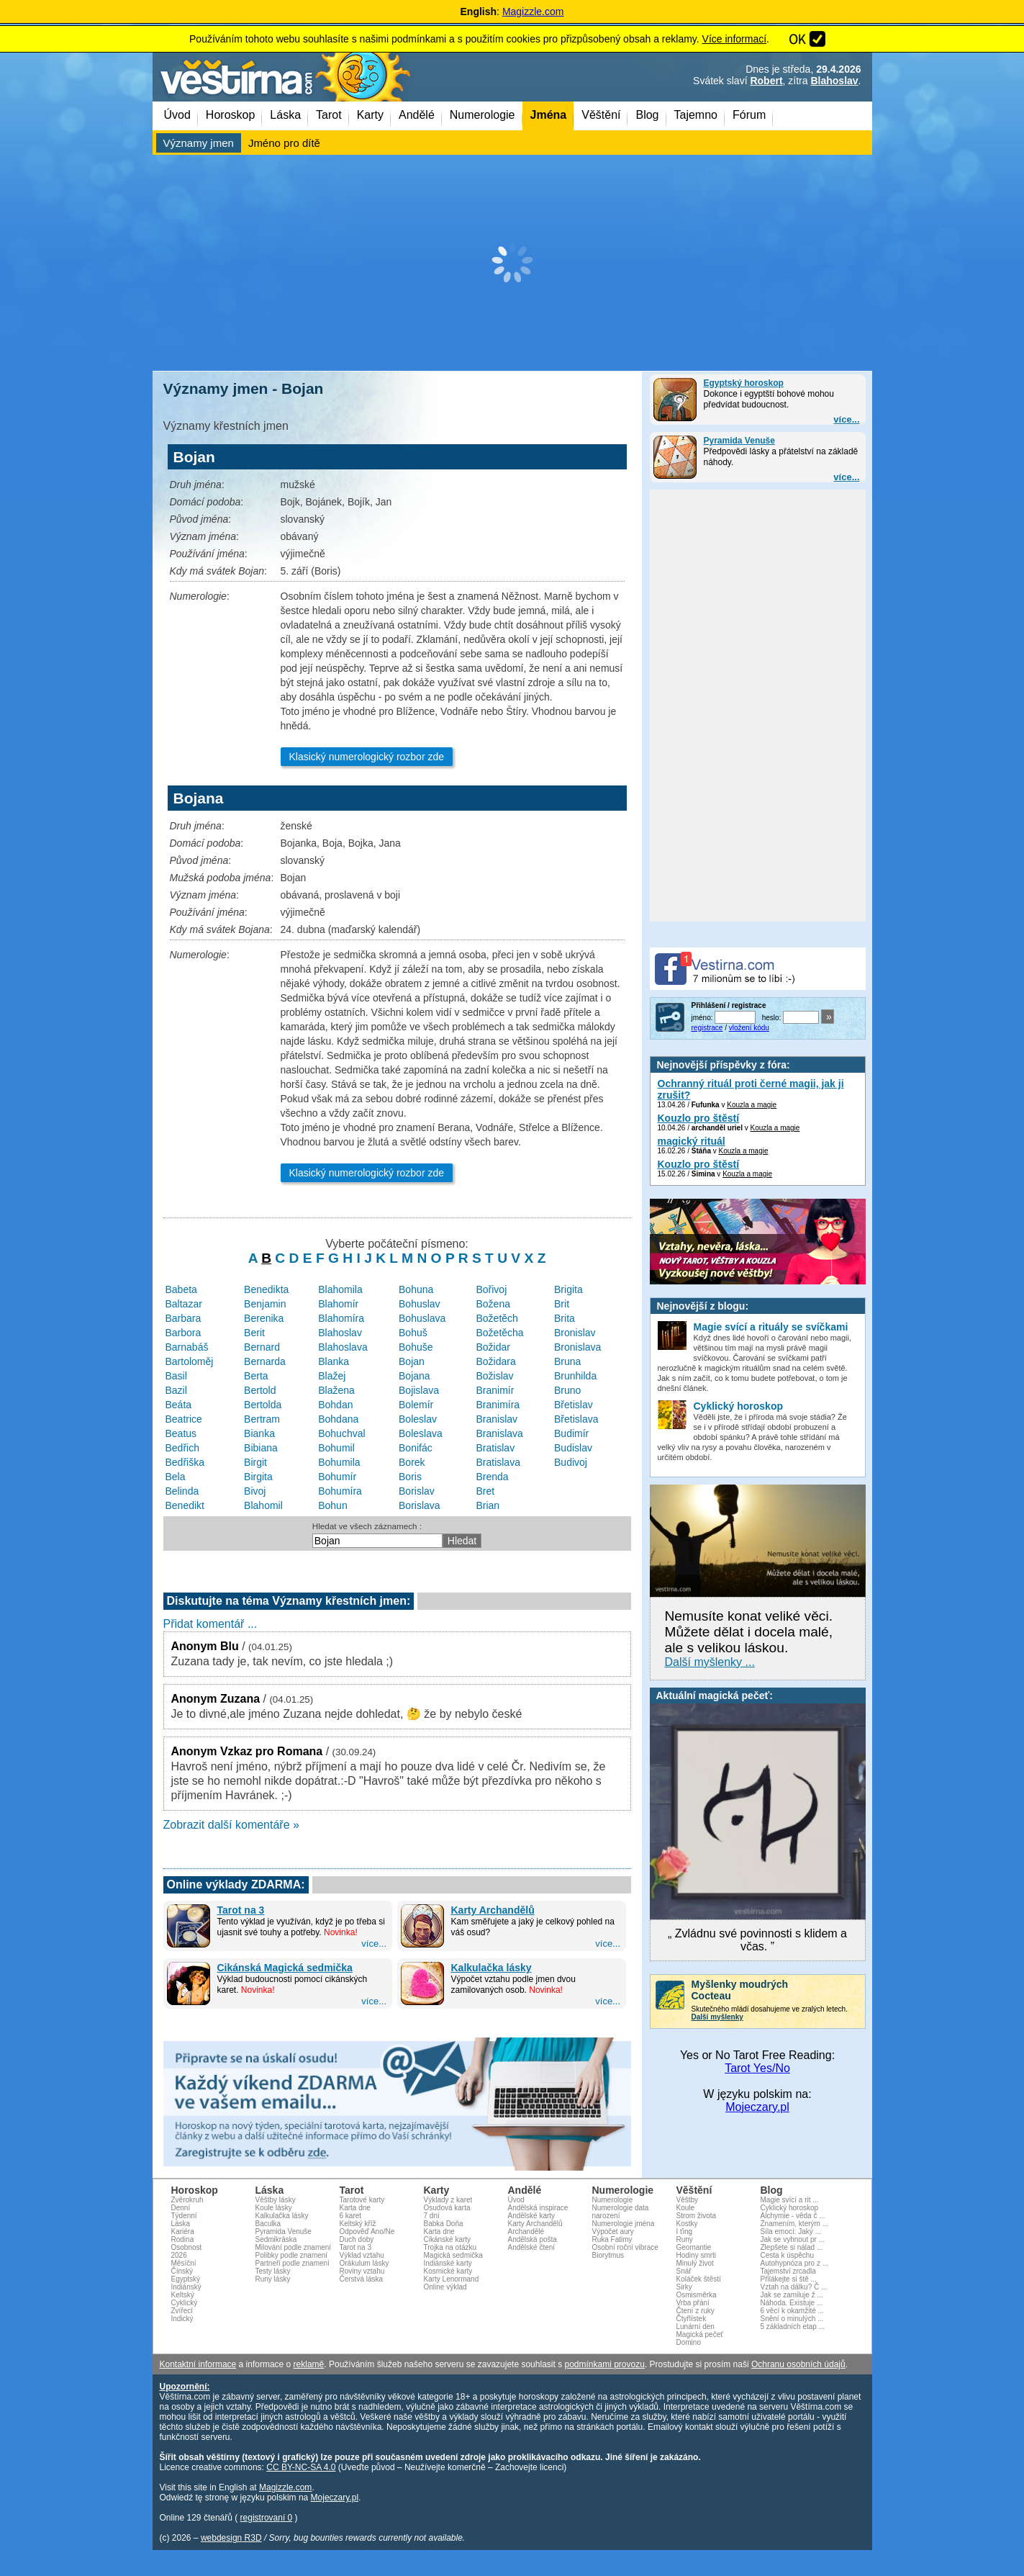 The image size is (1024, 2576). What do you see at coordinates (533, 11) in the screenshot?
I see `Magizzle.com` at bounding box center [533, 11].